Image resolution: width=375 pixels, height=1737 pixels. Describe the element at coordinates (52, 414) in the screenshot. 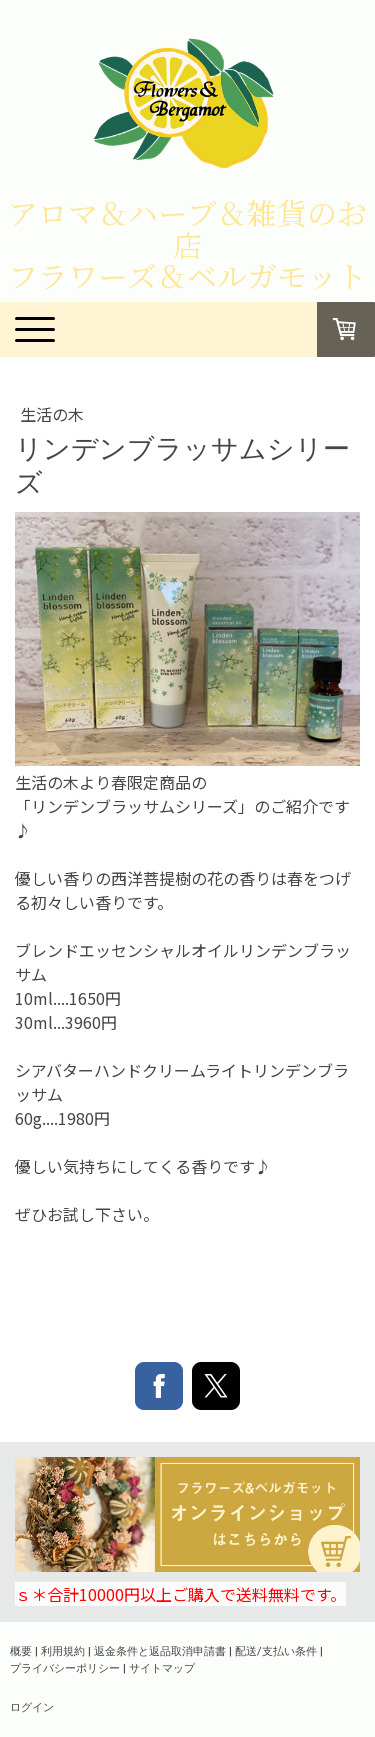

I see `生活の木` at that location.